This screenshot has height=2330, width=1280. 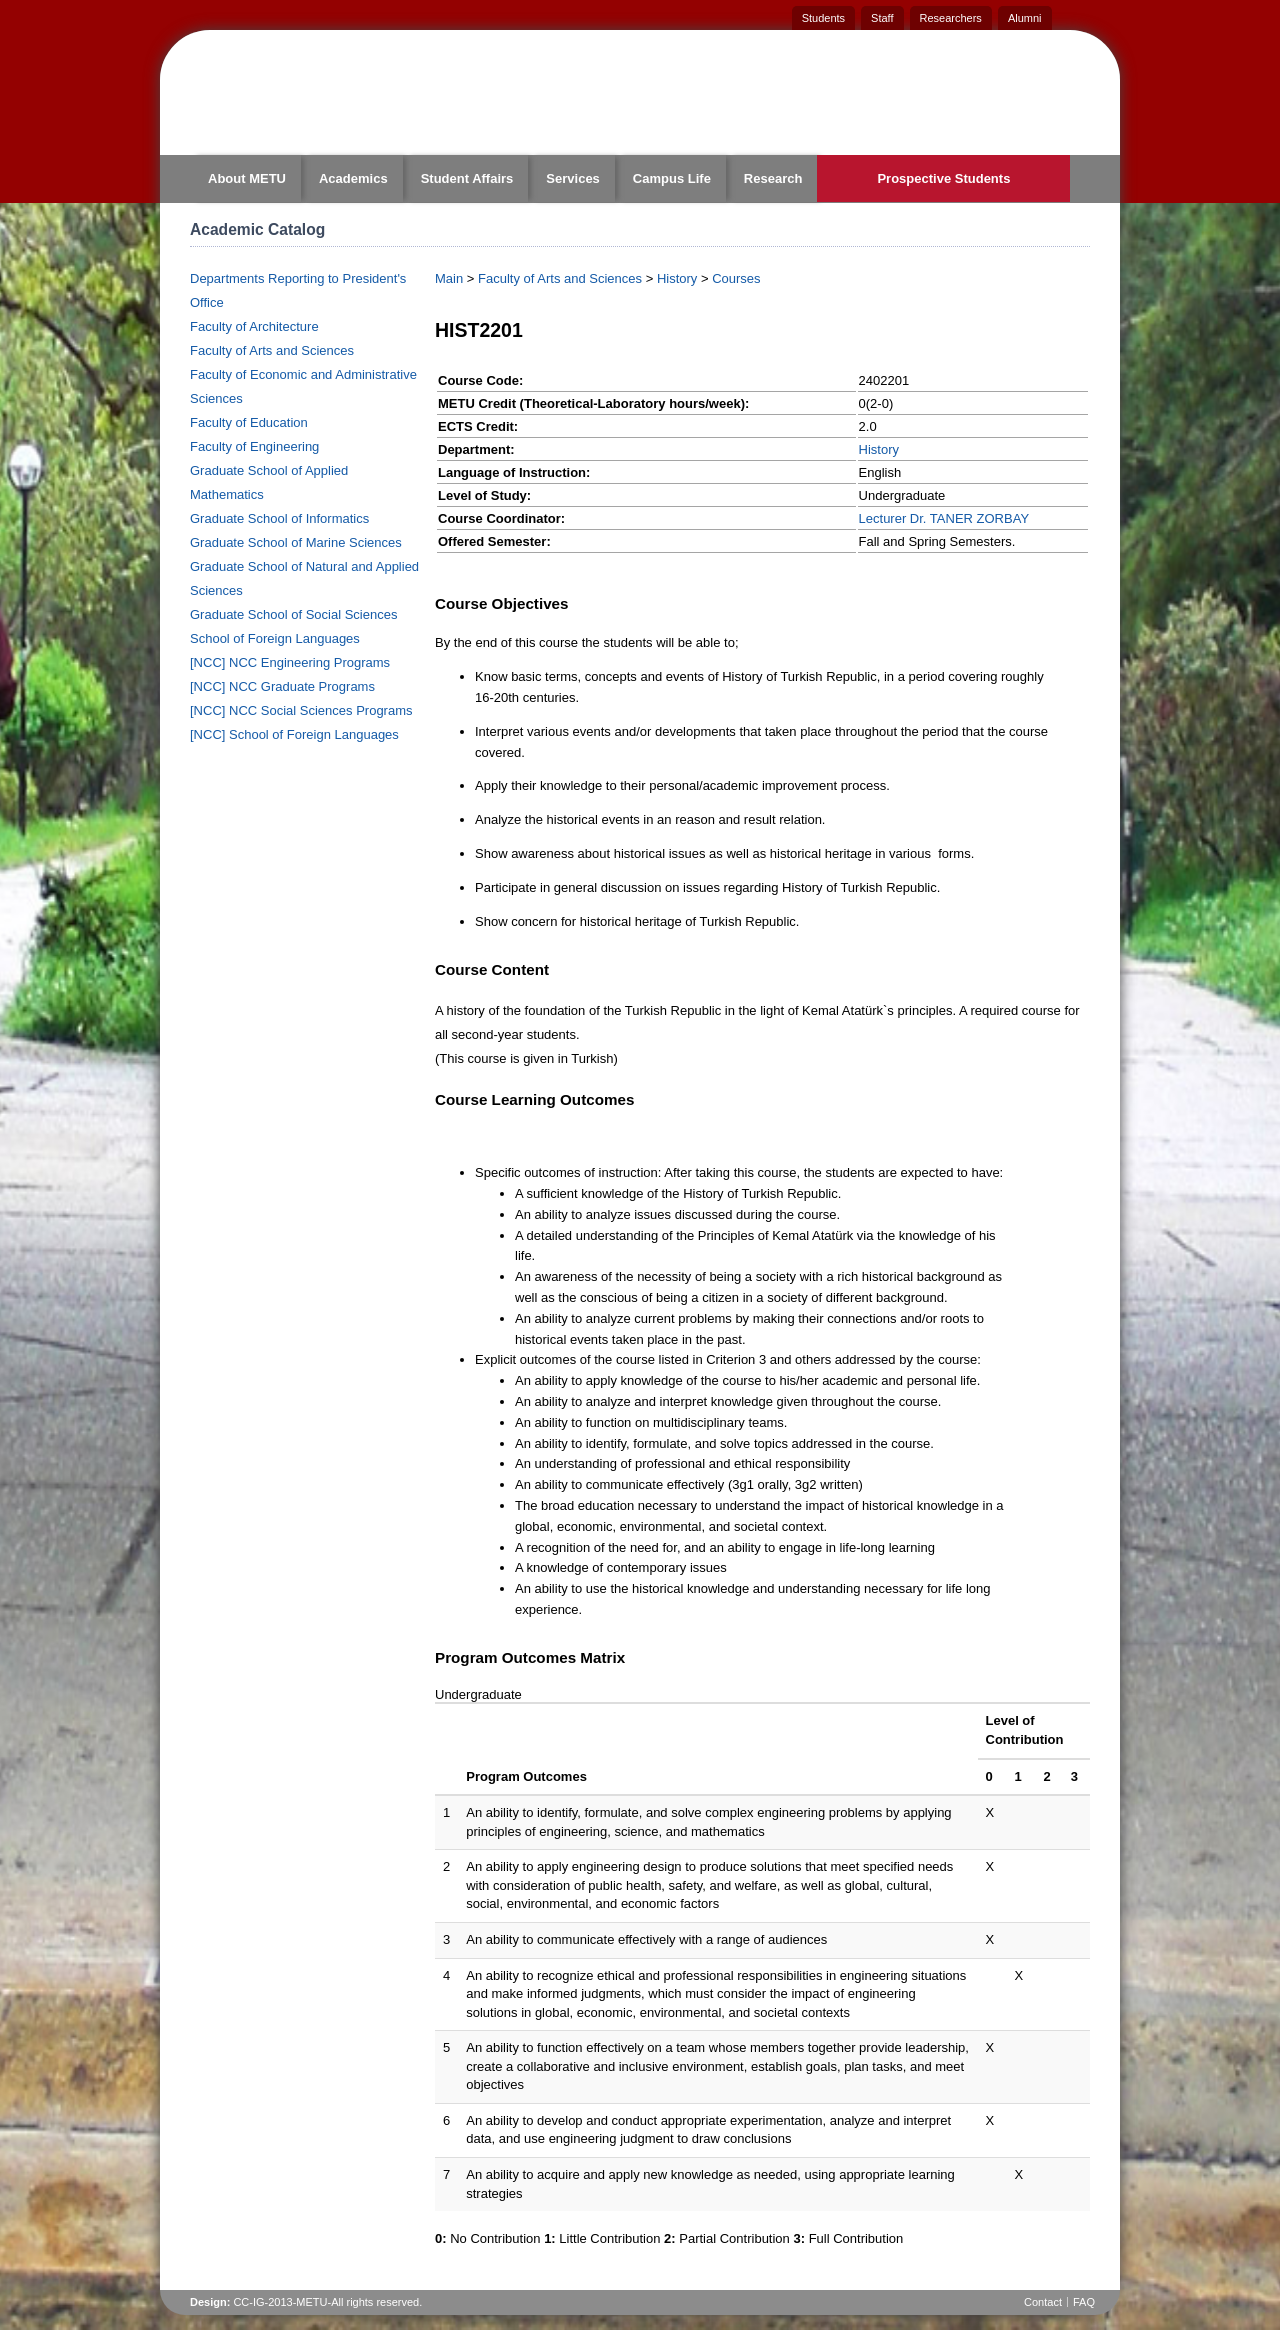 I want to click on Faculty of Arts and Sciences, so click(x=272, y=350).